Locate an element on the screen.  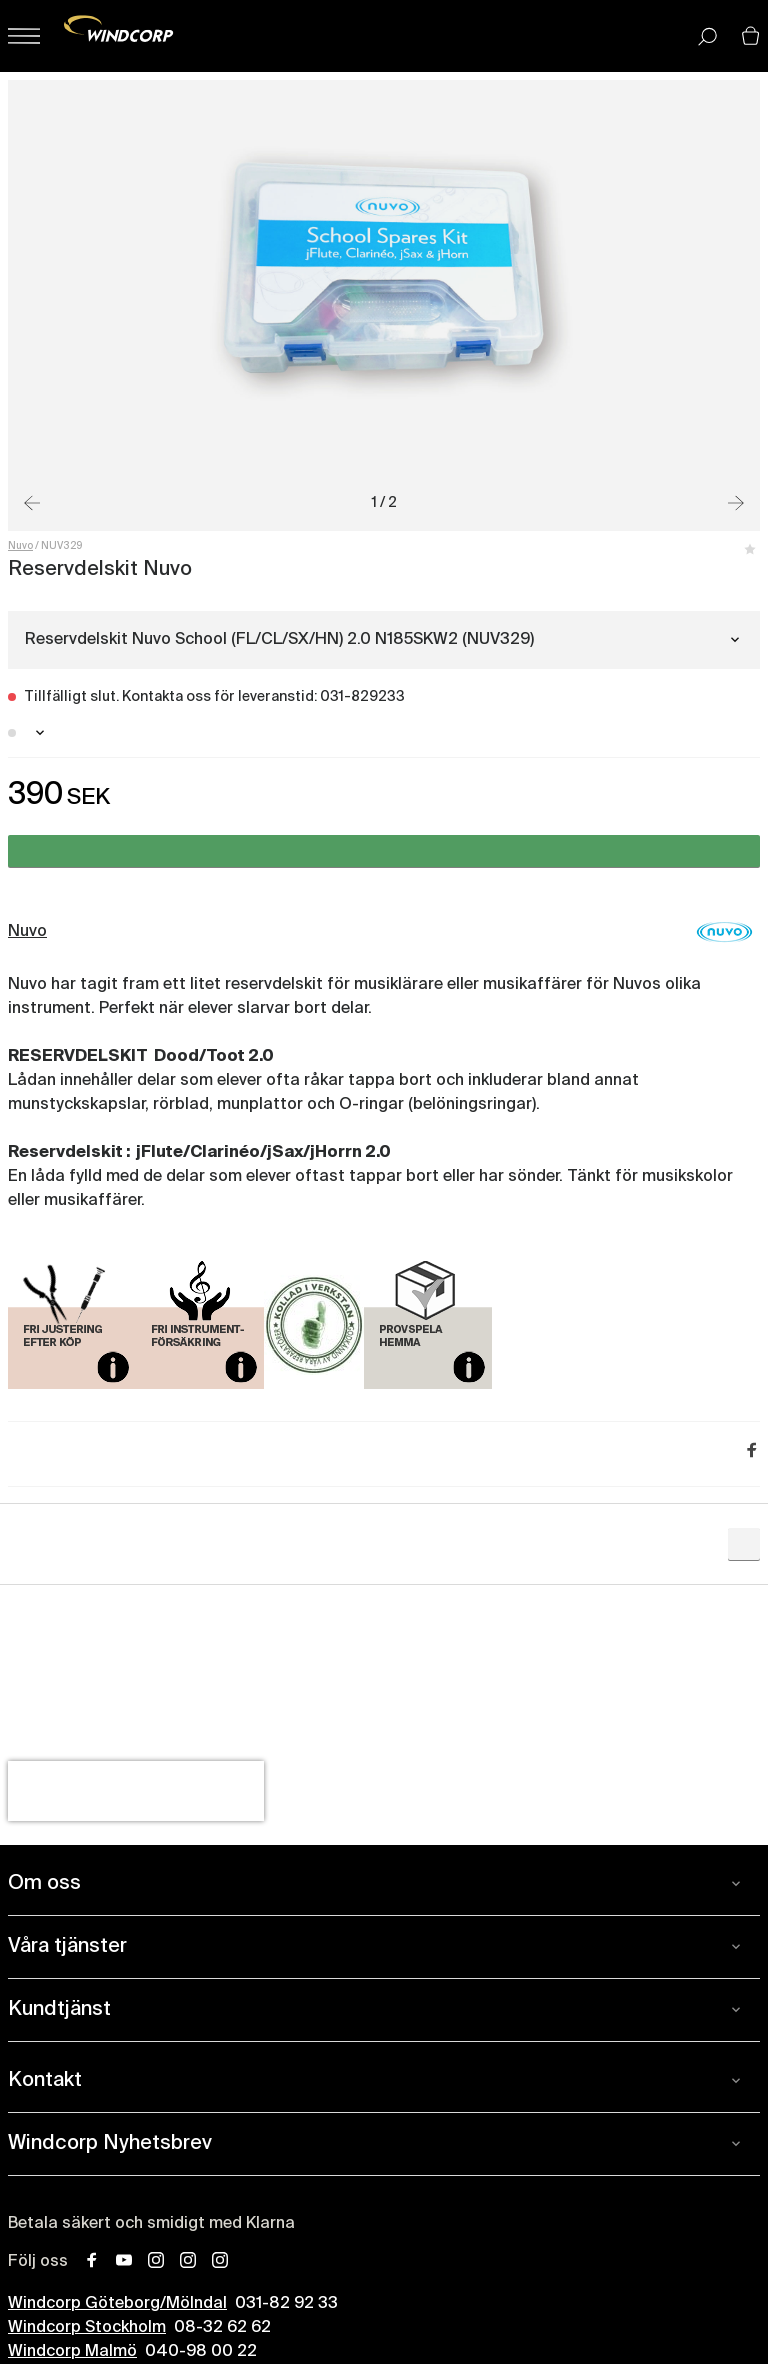
Windcorp Stockholm is located at coordinates (87, 2328).